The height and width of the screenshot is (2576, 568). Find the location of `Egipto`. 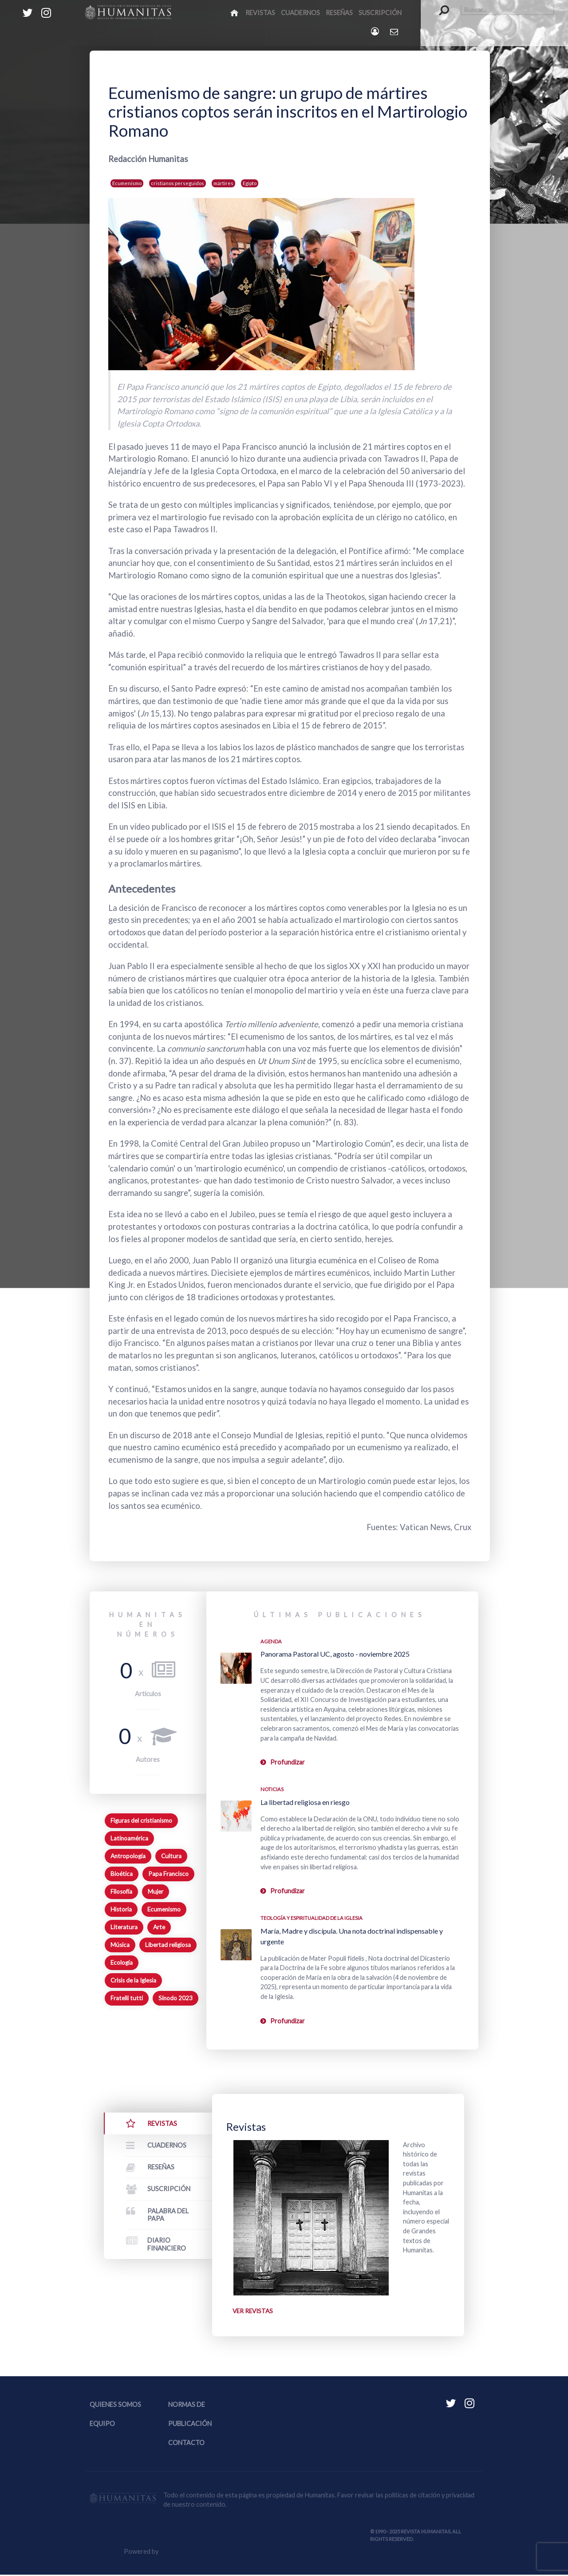

Egipto is located at coordinates (249, 183).